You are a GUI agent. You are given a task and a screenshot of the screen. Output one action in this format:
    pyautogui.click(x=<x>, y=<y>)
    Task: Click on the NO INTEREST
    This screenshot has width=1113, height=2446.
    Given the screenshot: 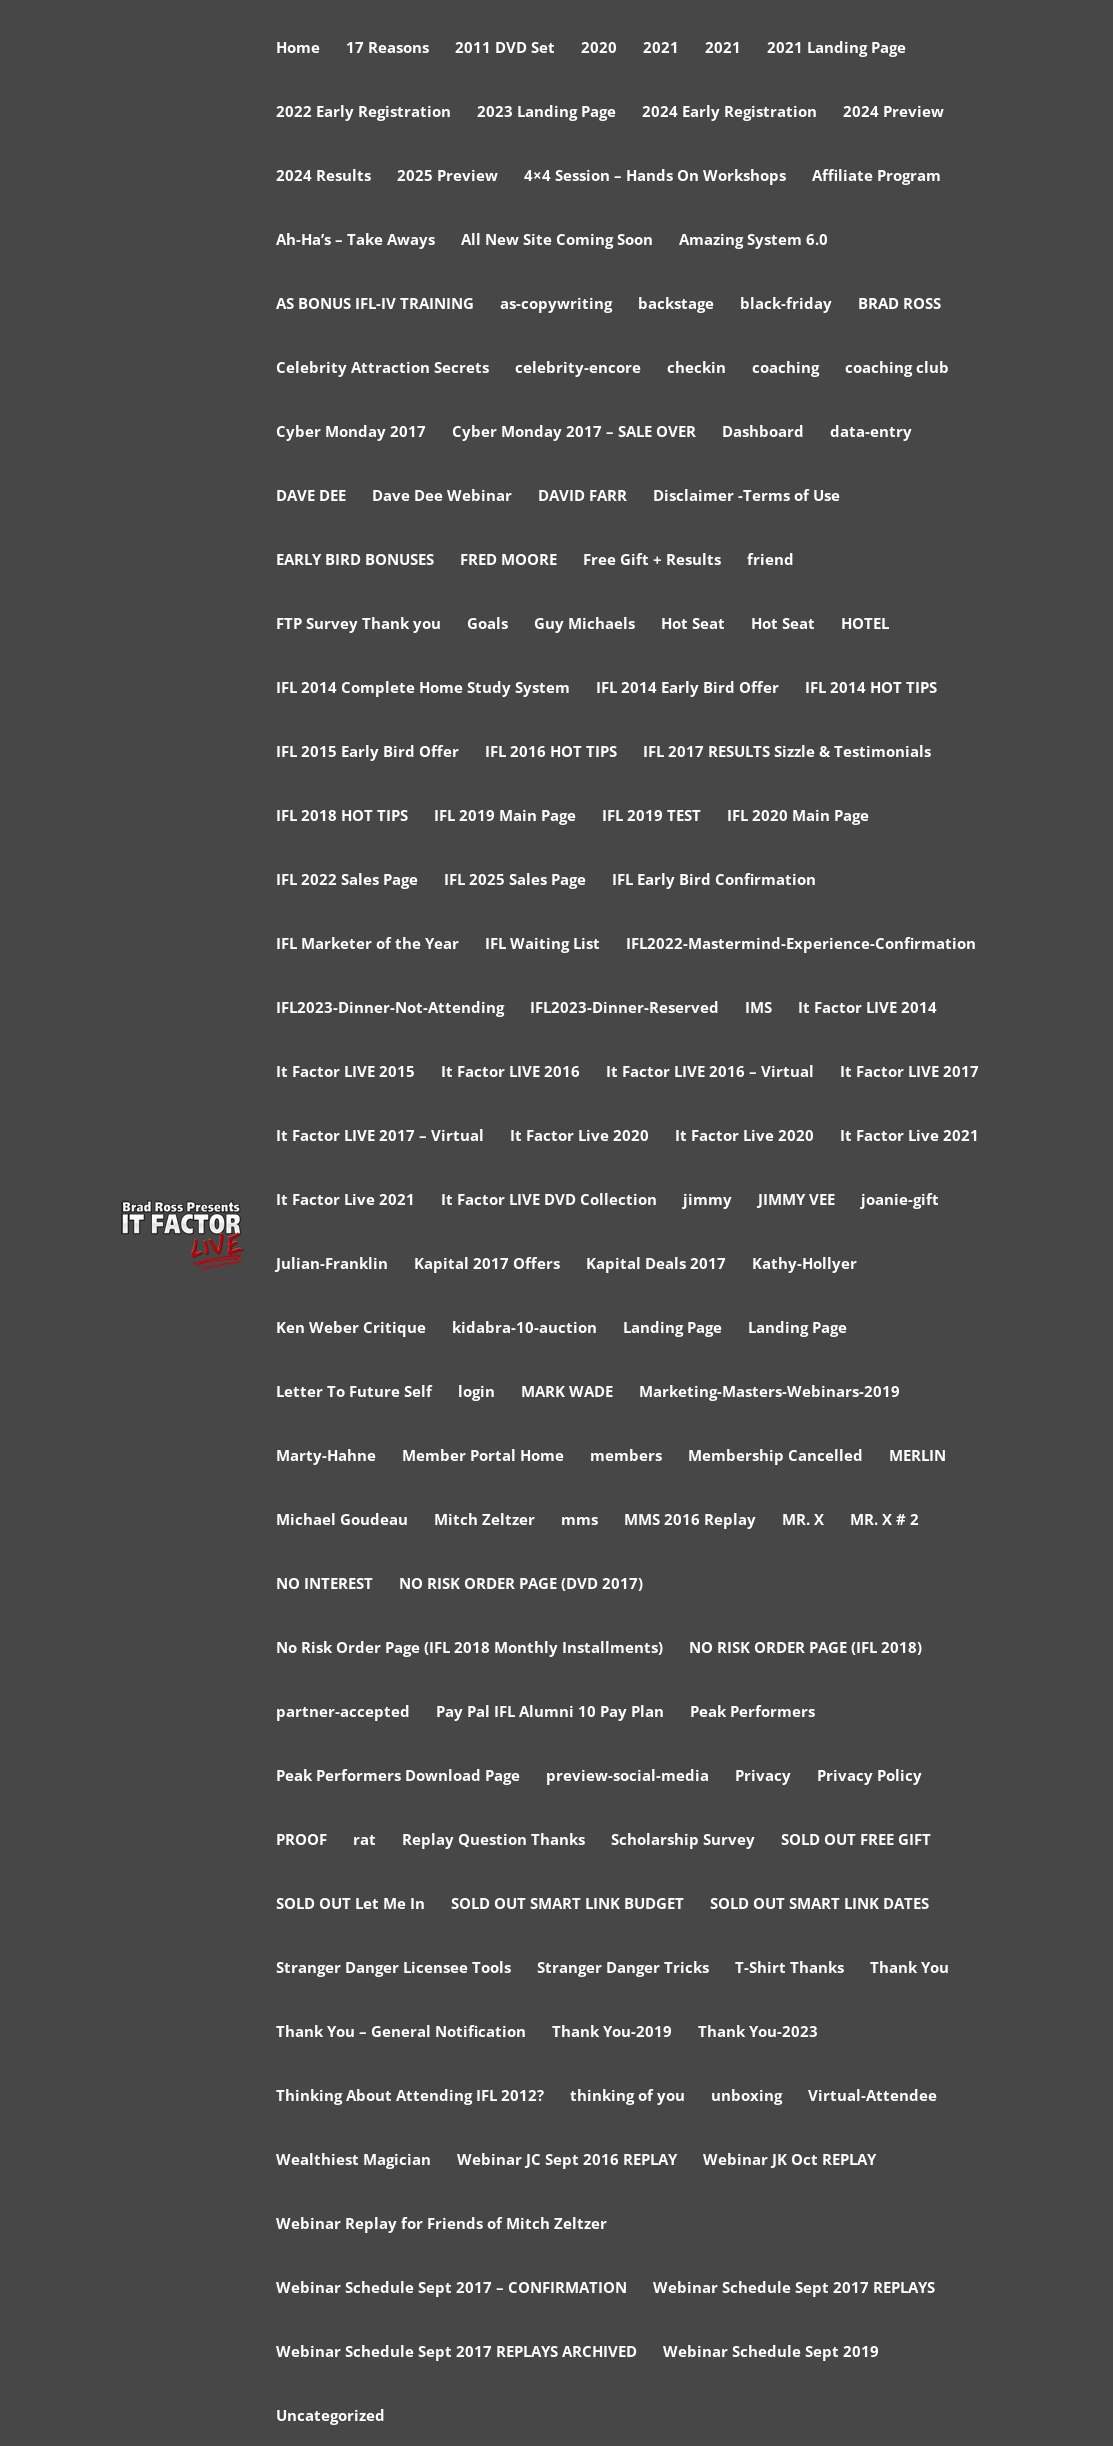 What is the action you would take?
    pyautogui.click(x=324, y=1584)
    